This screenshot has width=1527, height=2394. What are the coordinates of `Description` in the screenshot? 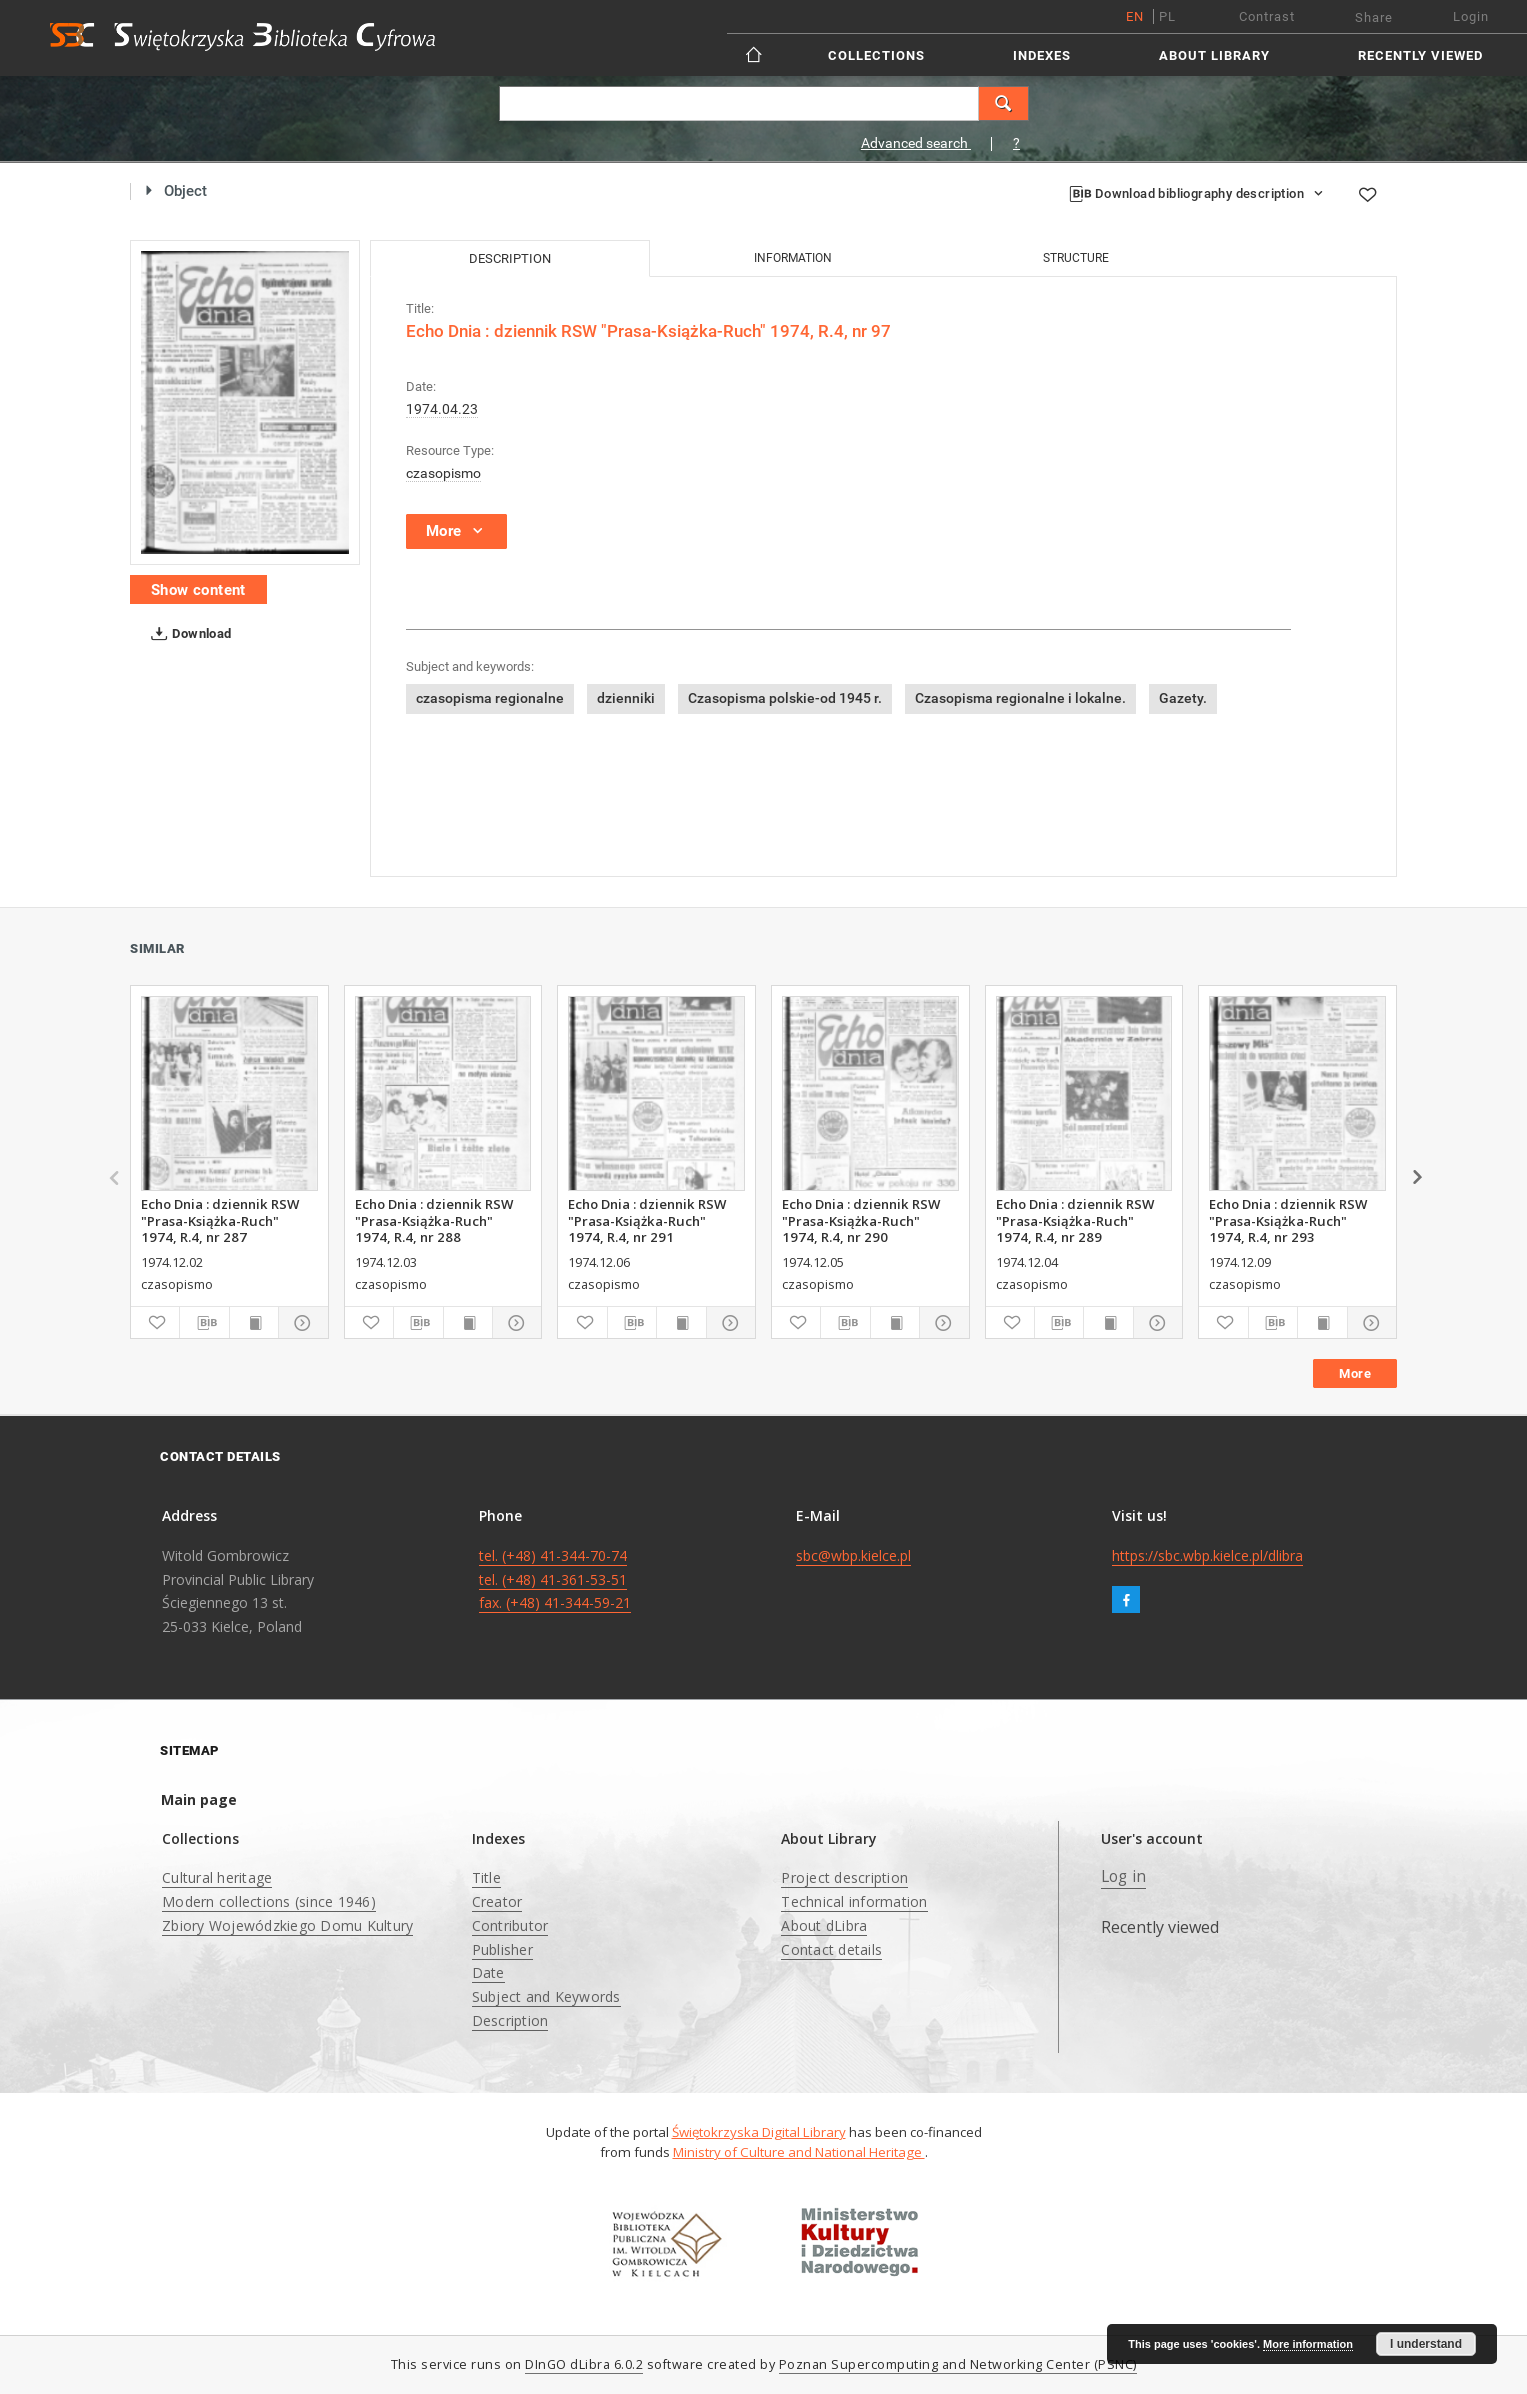 It's located at (510, 2020).